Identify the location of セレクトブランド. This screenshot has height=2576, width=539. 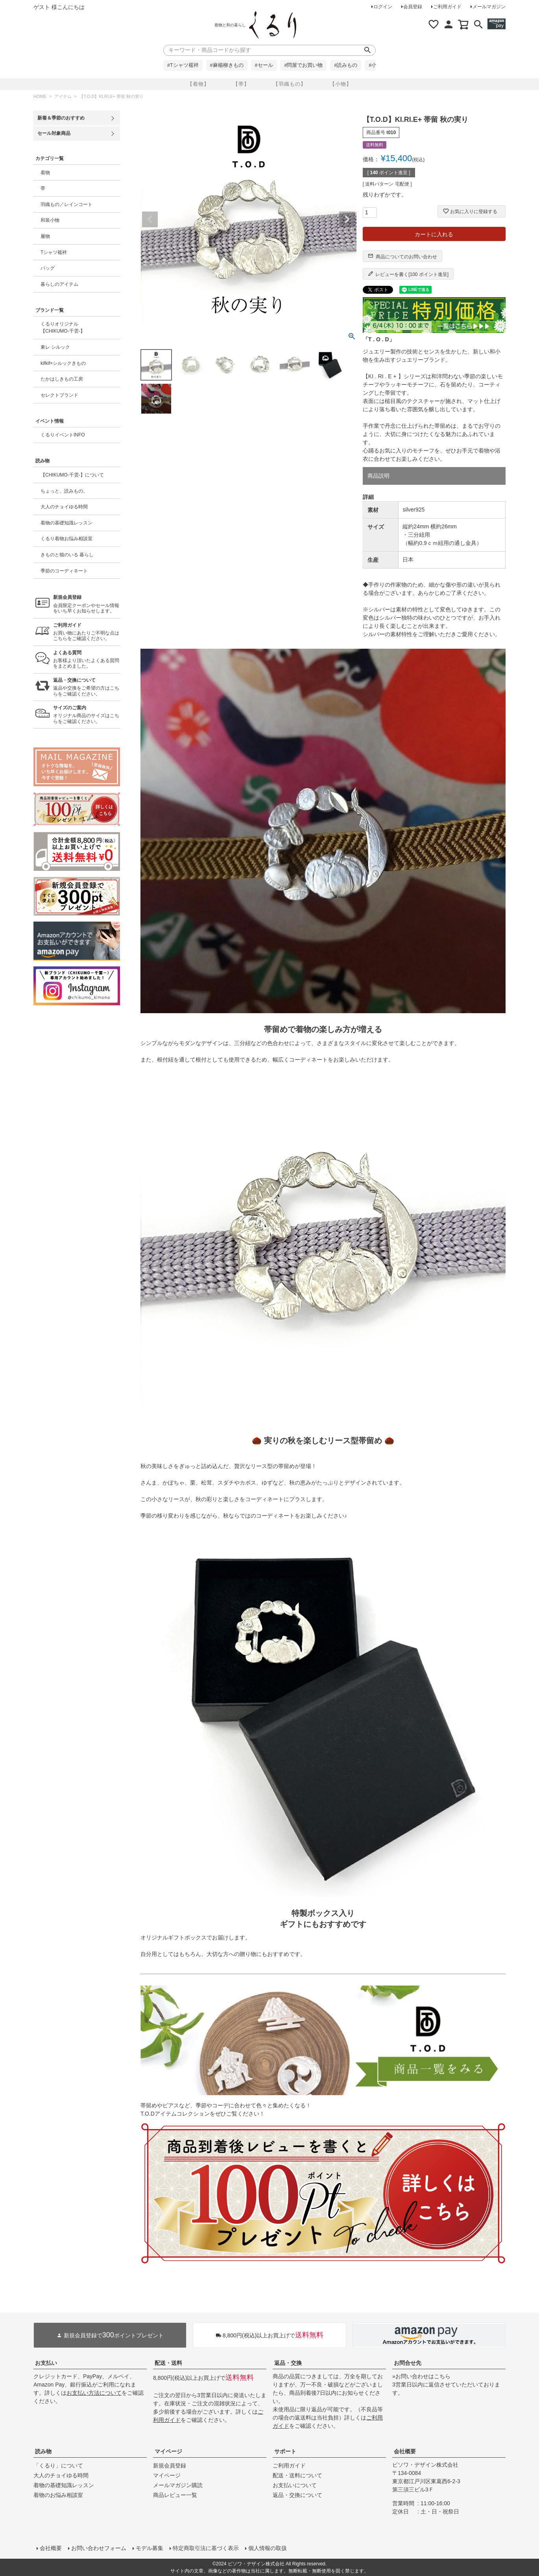
(59, 395).